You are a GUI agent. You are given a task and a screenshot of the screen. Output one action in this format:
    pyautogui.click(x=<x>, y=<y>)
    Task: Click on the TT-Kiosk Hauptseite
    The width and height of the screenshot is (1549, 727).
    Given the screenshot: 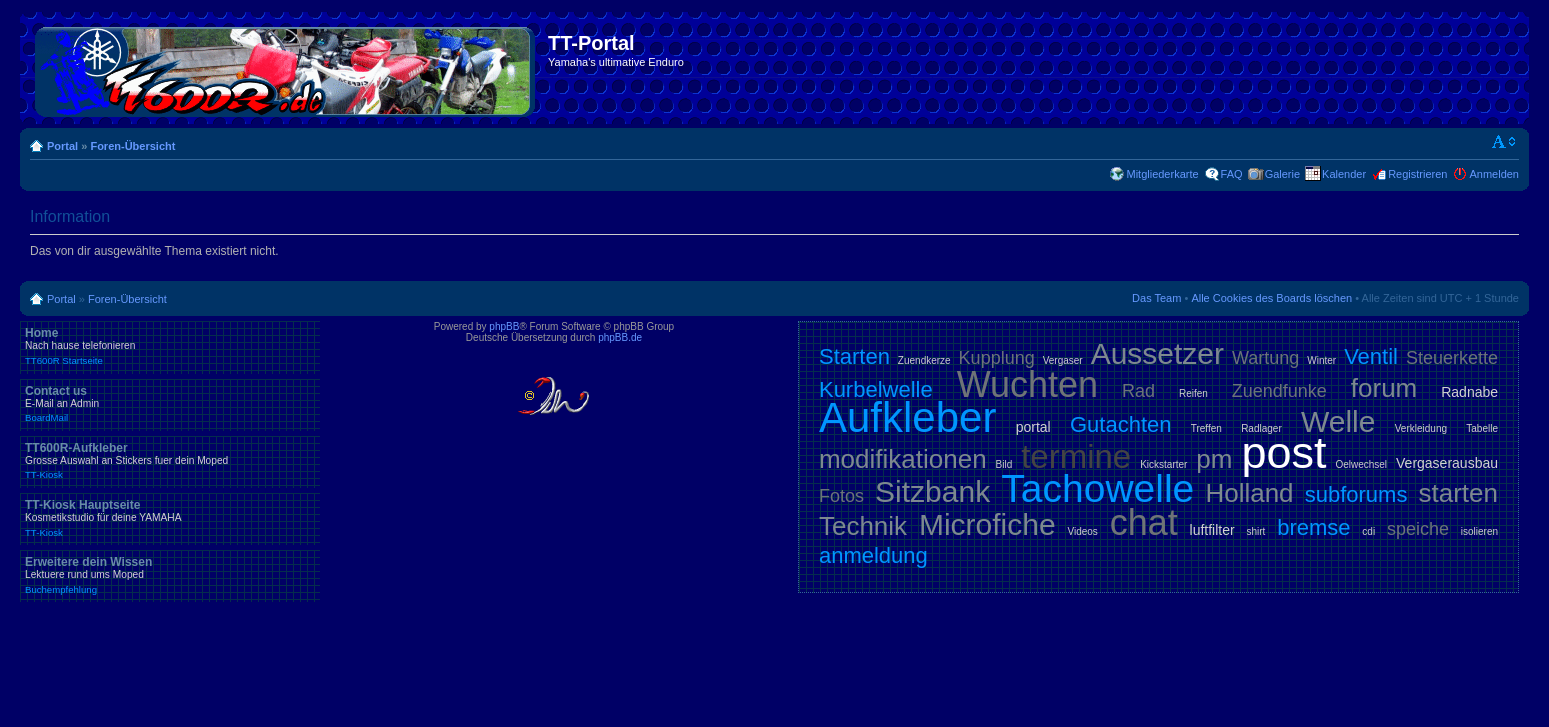 What is the action you would take?
    pyautogui.click(x=170, y=518)
    